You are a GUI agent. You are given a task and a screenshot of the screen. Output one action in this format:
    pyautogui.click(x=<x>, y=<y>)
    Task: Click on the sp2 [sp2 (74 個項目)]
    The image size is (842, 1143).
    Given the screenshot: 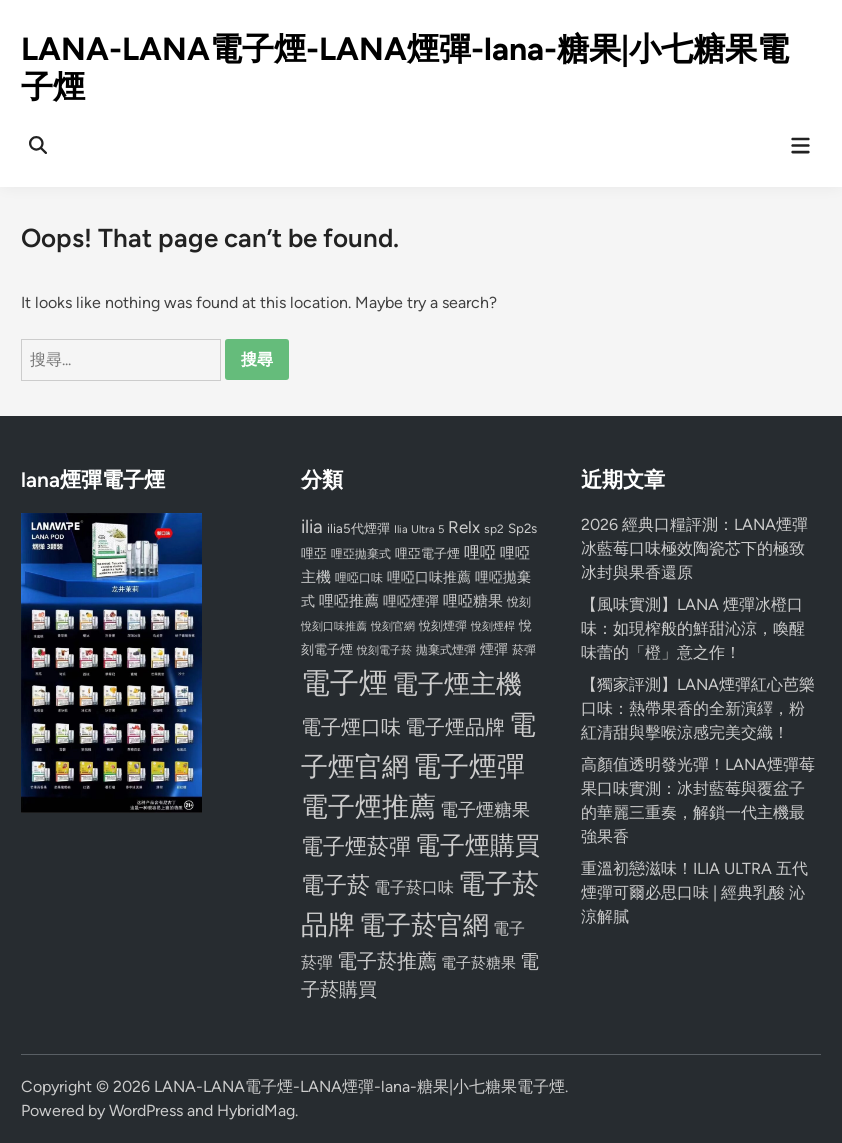 What is the action you would take?
    pyautogui.click(x=494, y=529)
    